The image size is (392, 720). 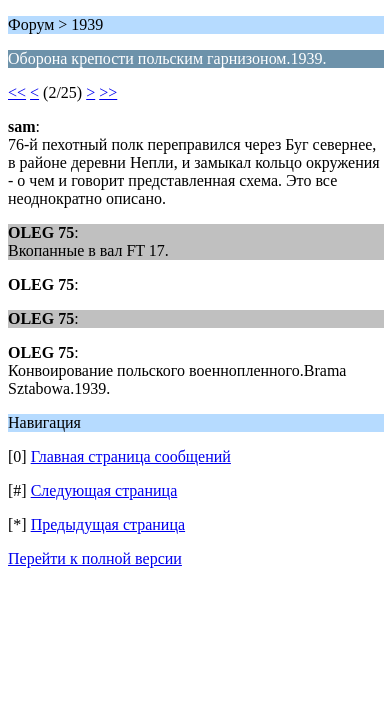 I want to click on Следующая страница, so click(x=104, y=490).